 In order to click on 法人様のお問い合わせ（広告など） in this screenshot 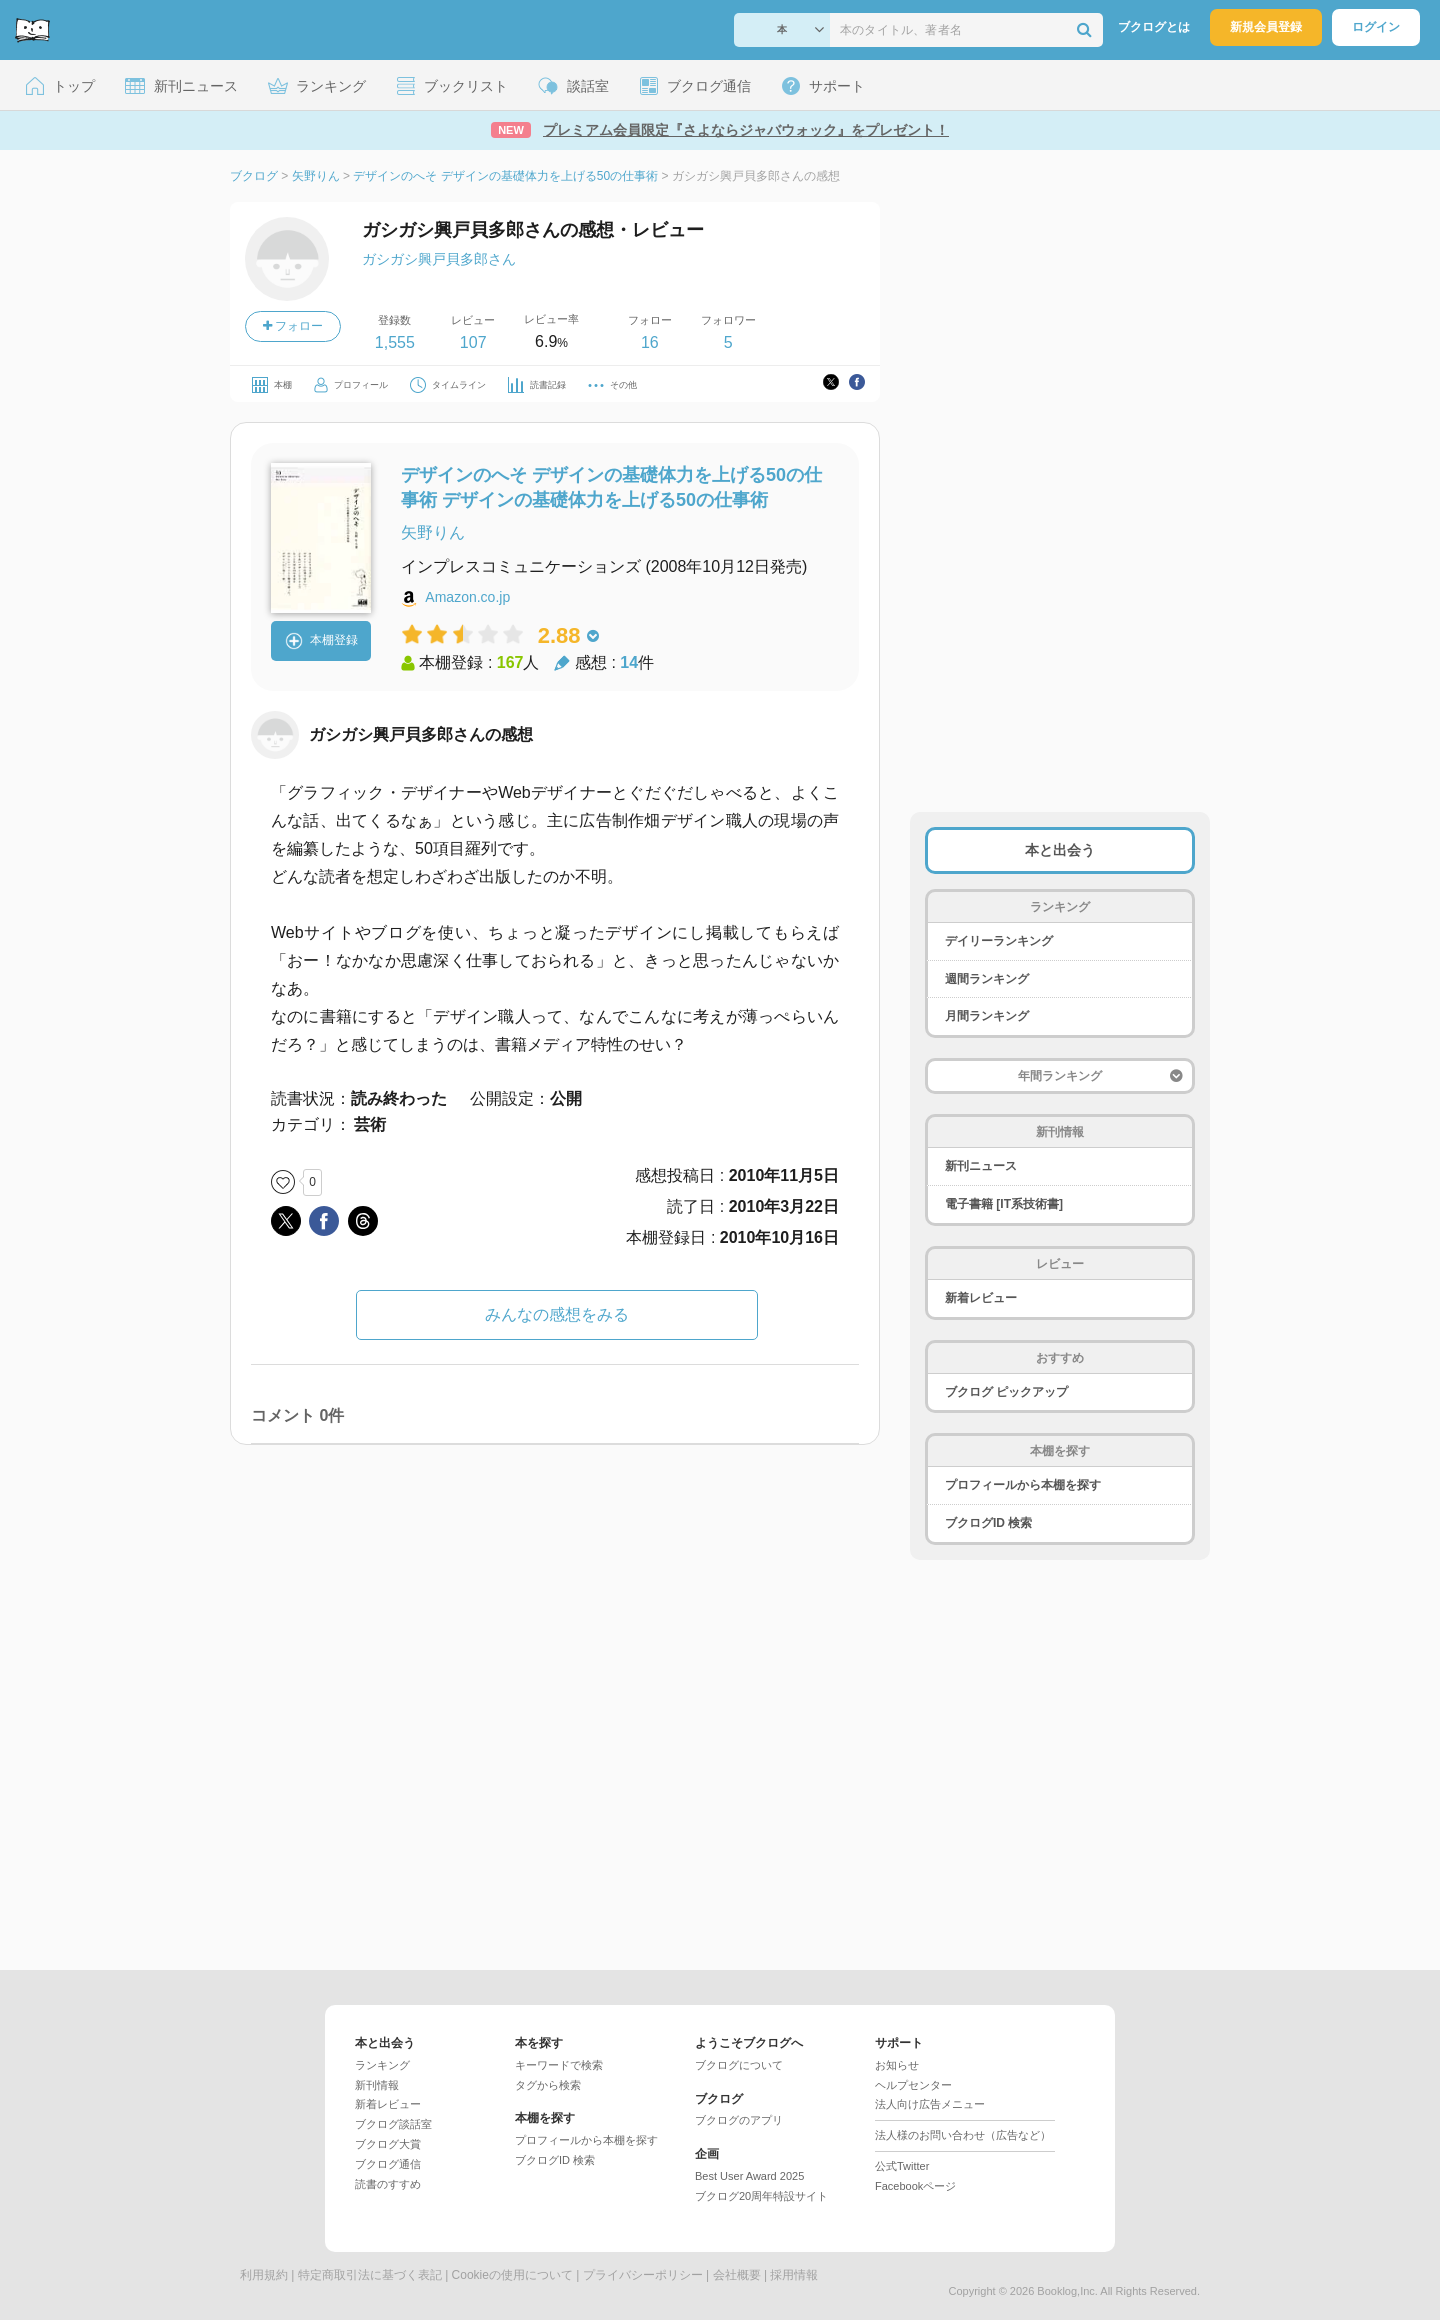, I will do `click(963, 2135)`.